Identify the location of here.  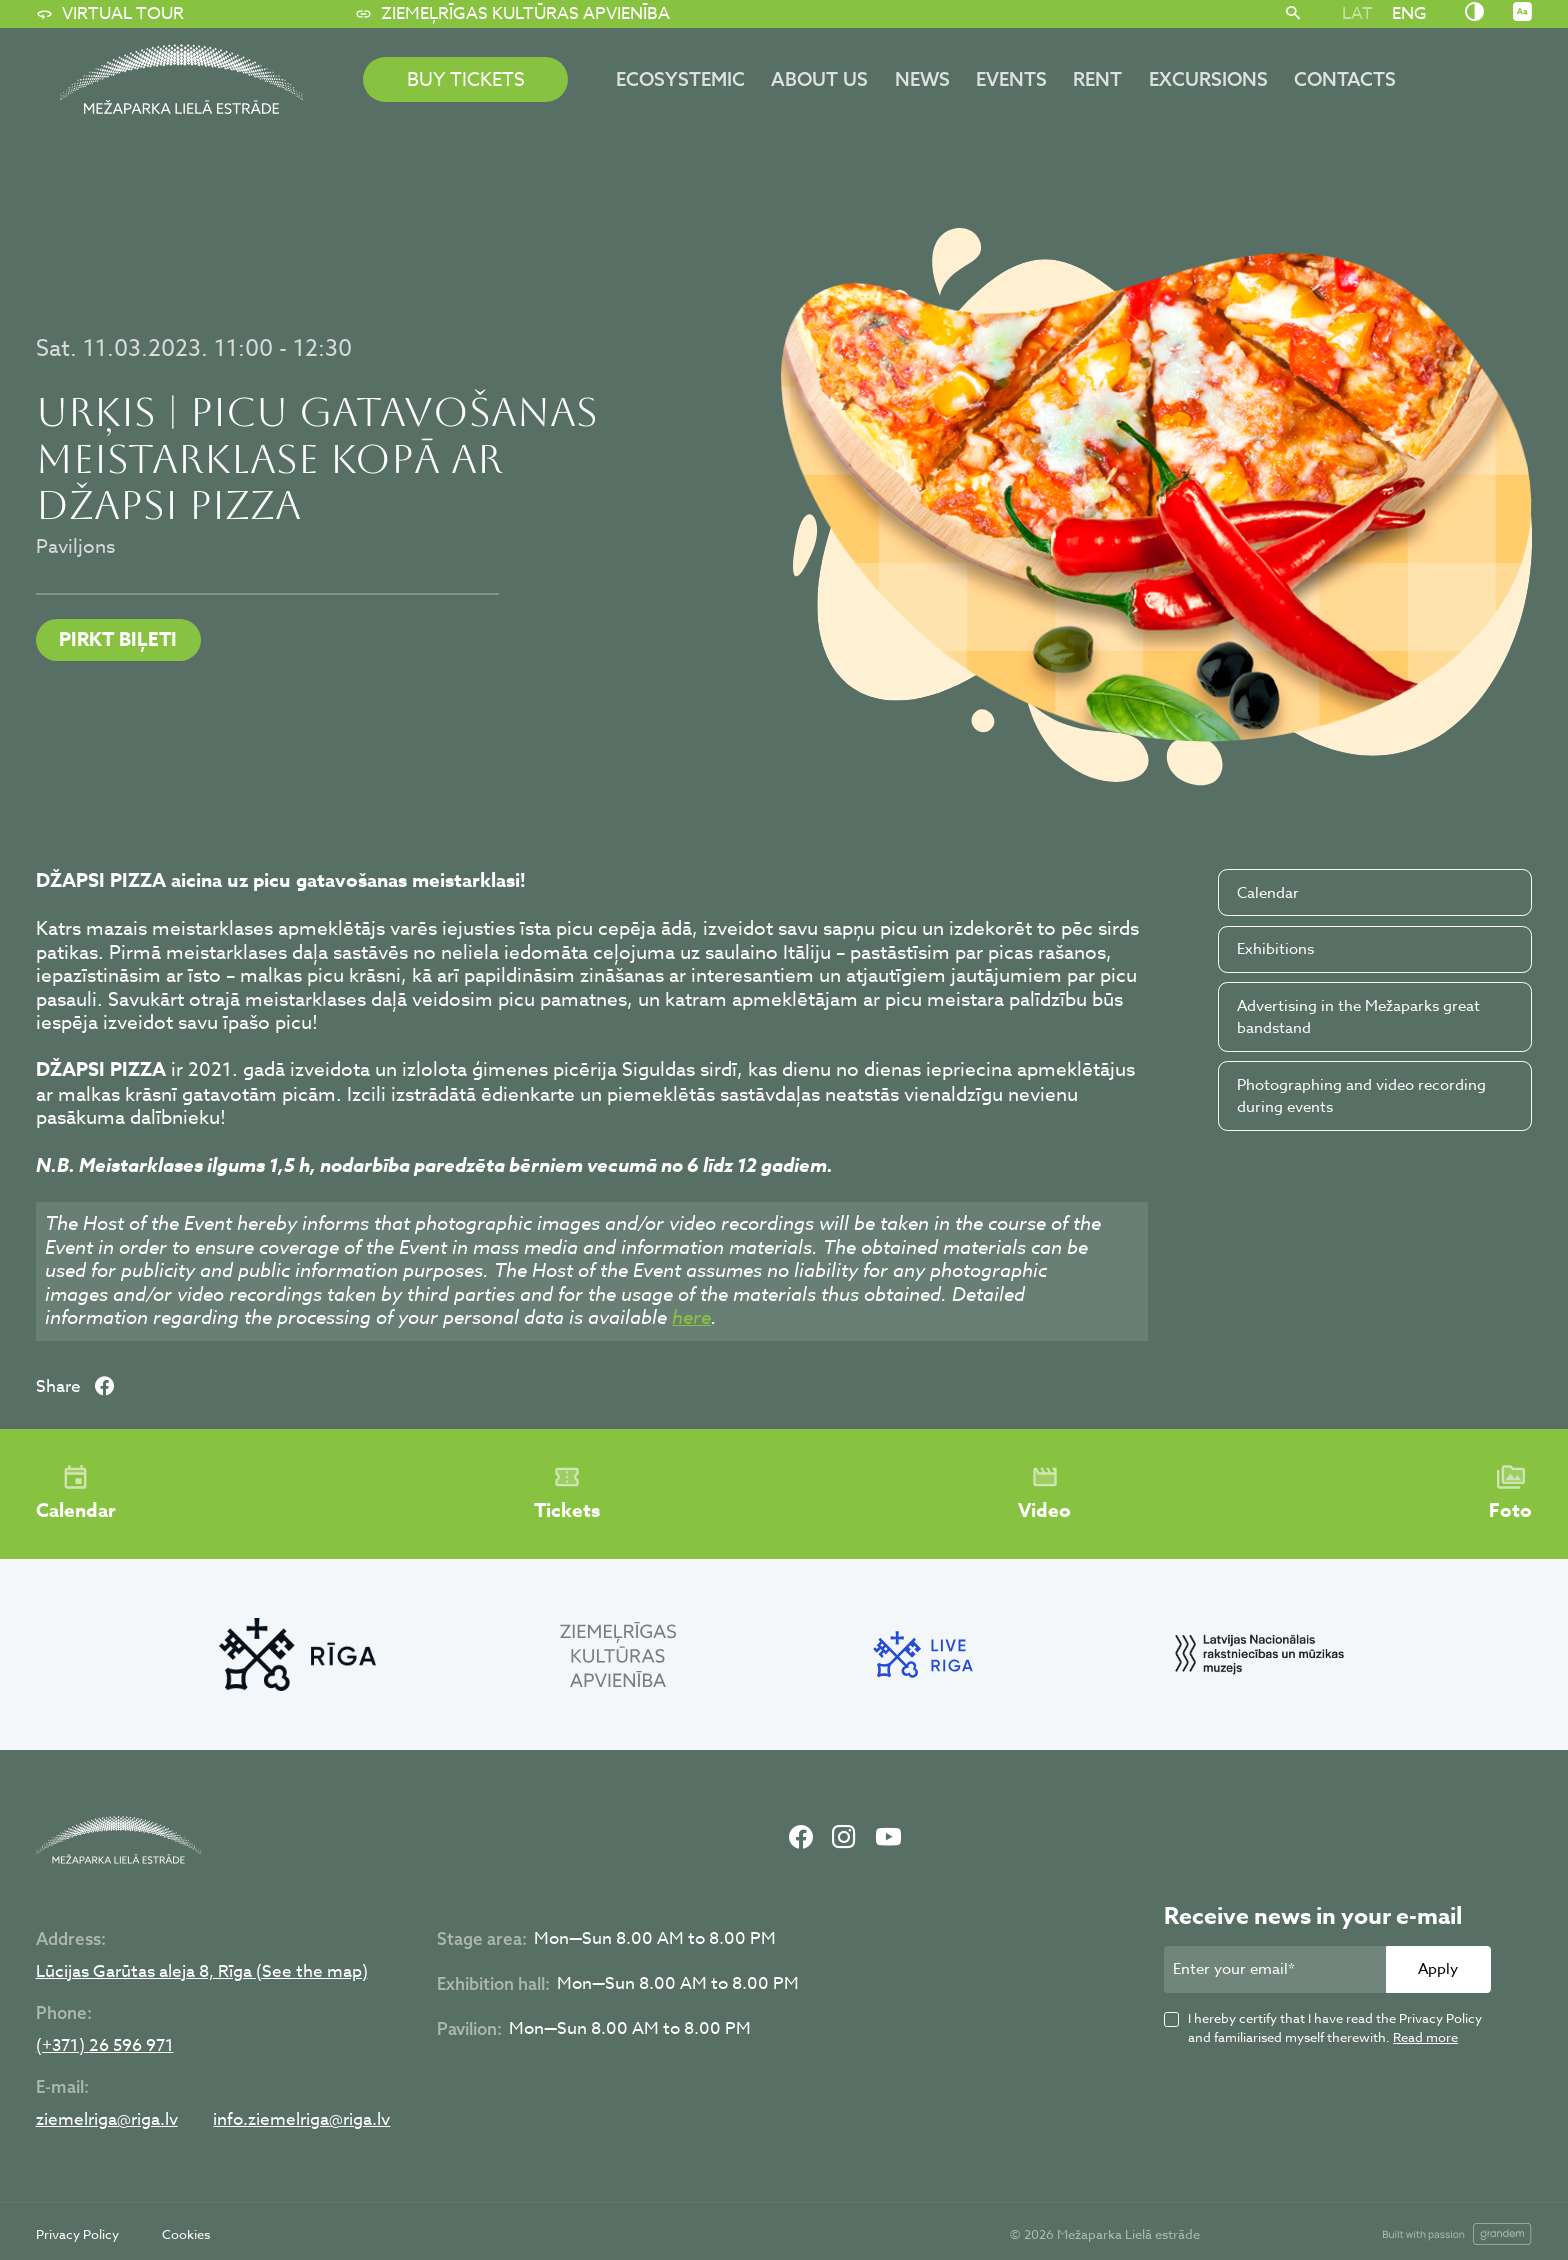
(691, 1317).